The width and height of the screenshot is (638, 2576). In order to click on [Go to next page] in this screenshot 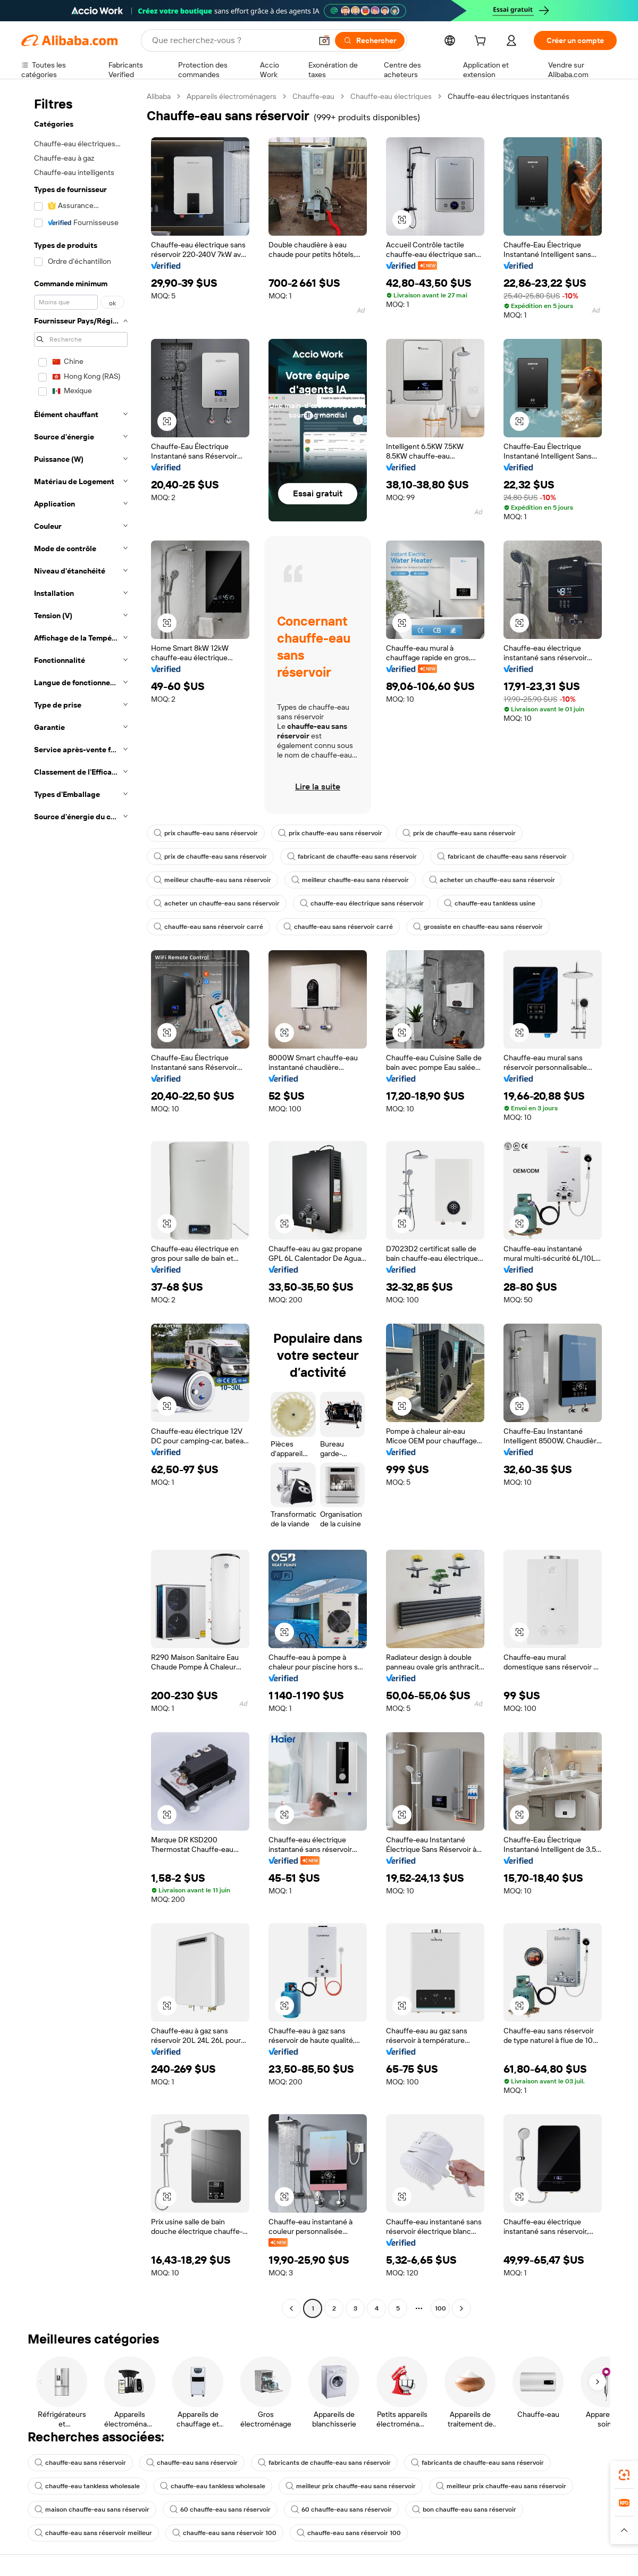, I will do `click(461, 2308)`.